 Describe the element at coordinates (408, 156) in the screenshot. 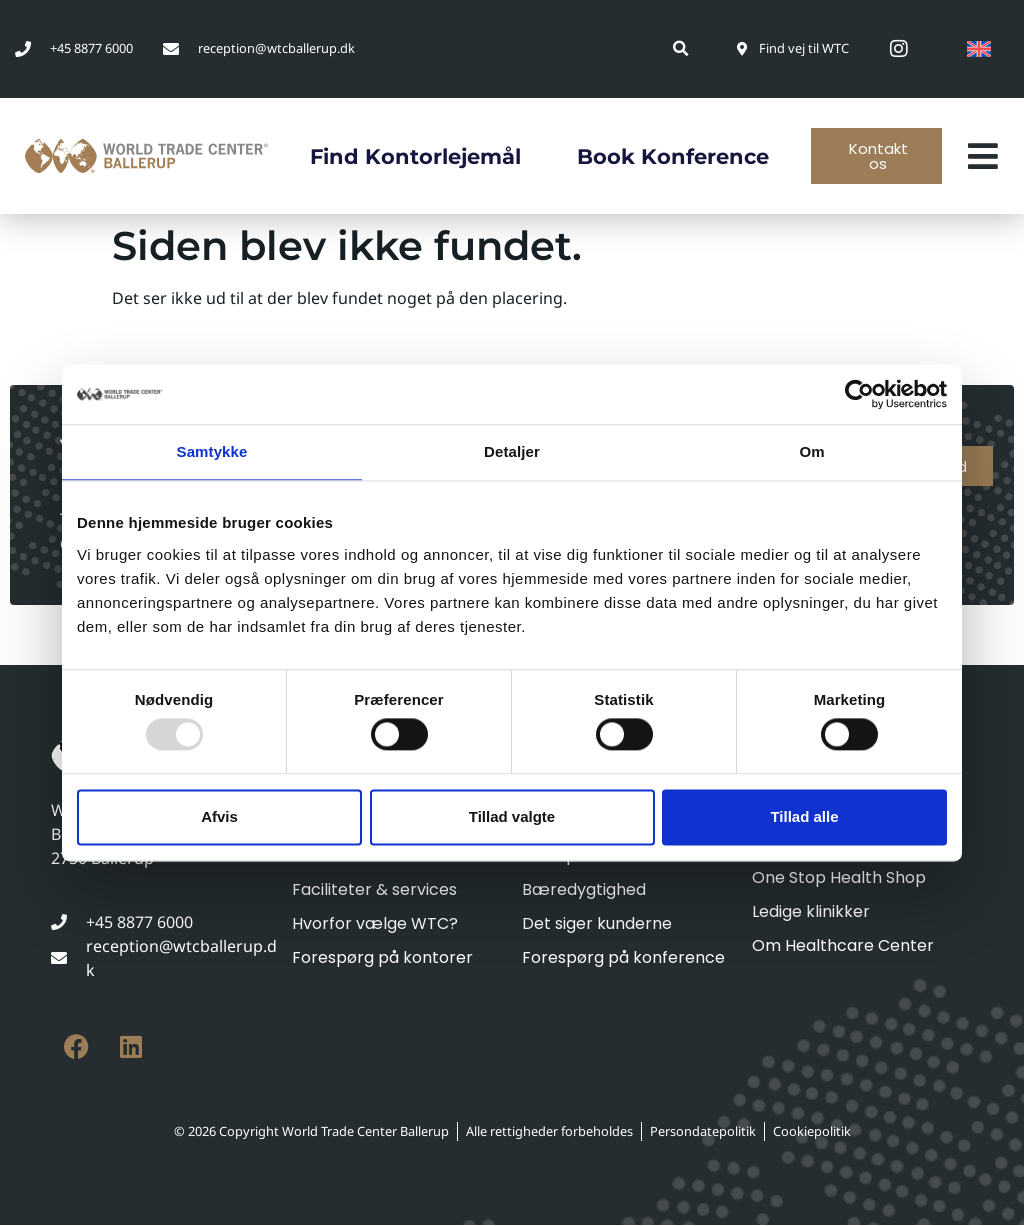

I see `Find kontorlejemål` at that location.